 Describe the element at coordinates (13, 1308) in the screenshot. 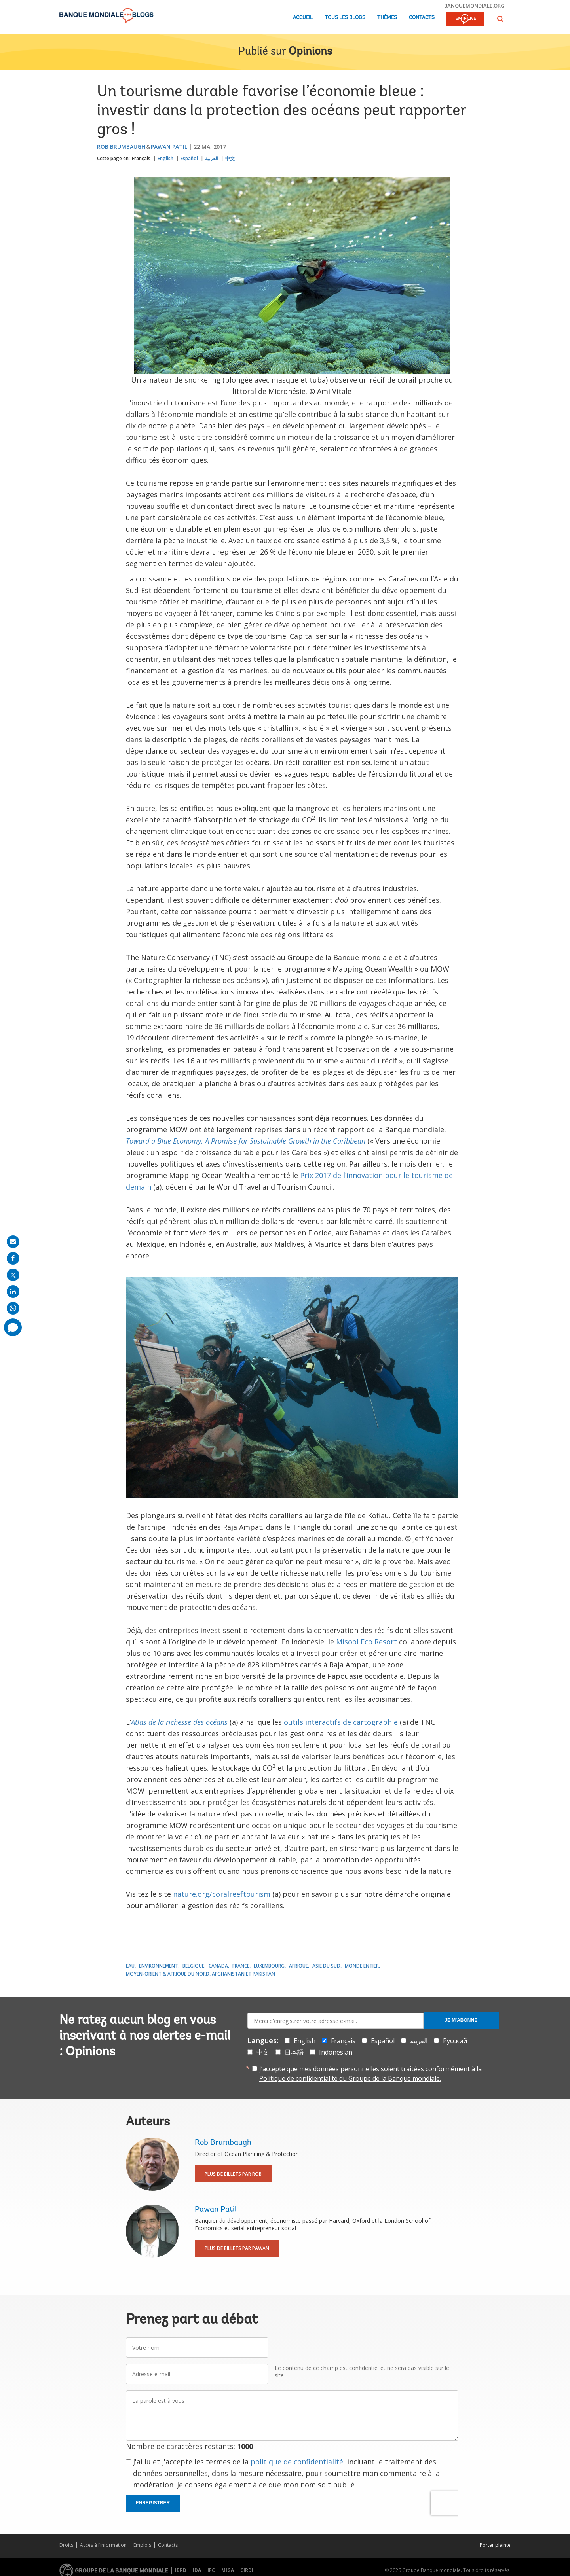

I see `[share on whatsup]` at that location.